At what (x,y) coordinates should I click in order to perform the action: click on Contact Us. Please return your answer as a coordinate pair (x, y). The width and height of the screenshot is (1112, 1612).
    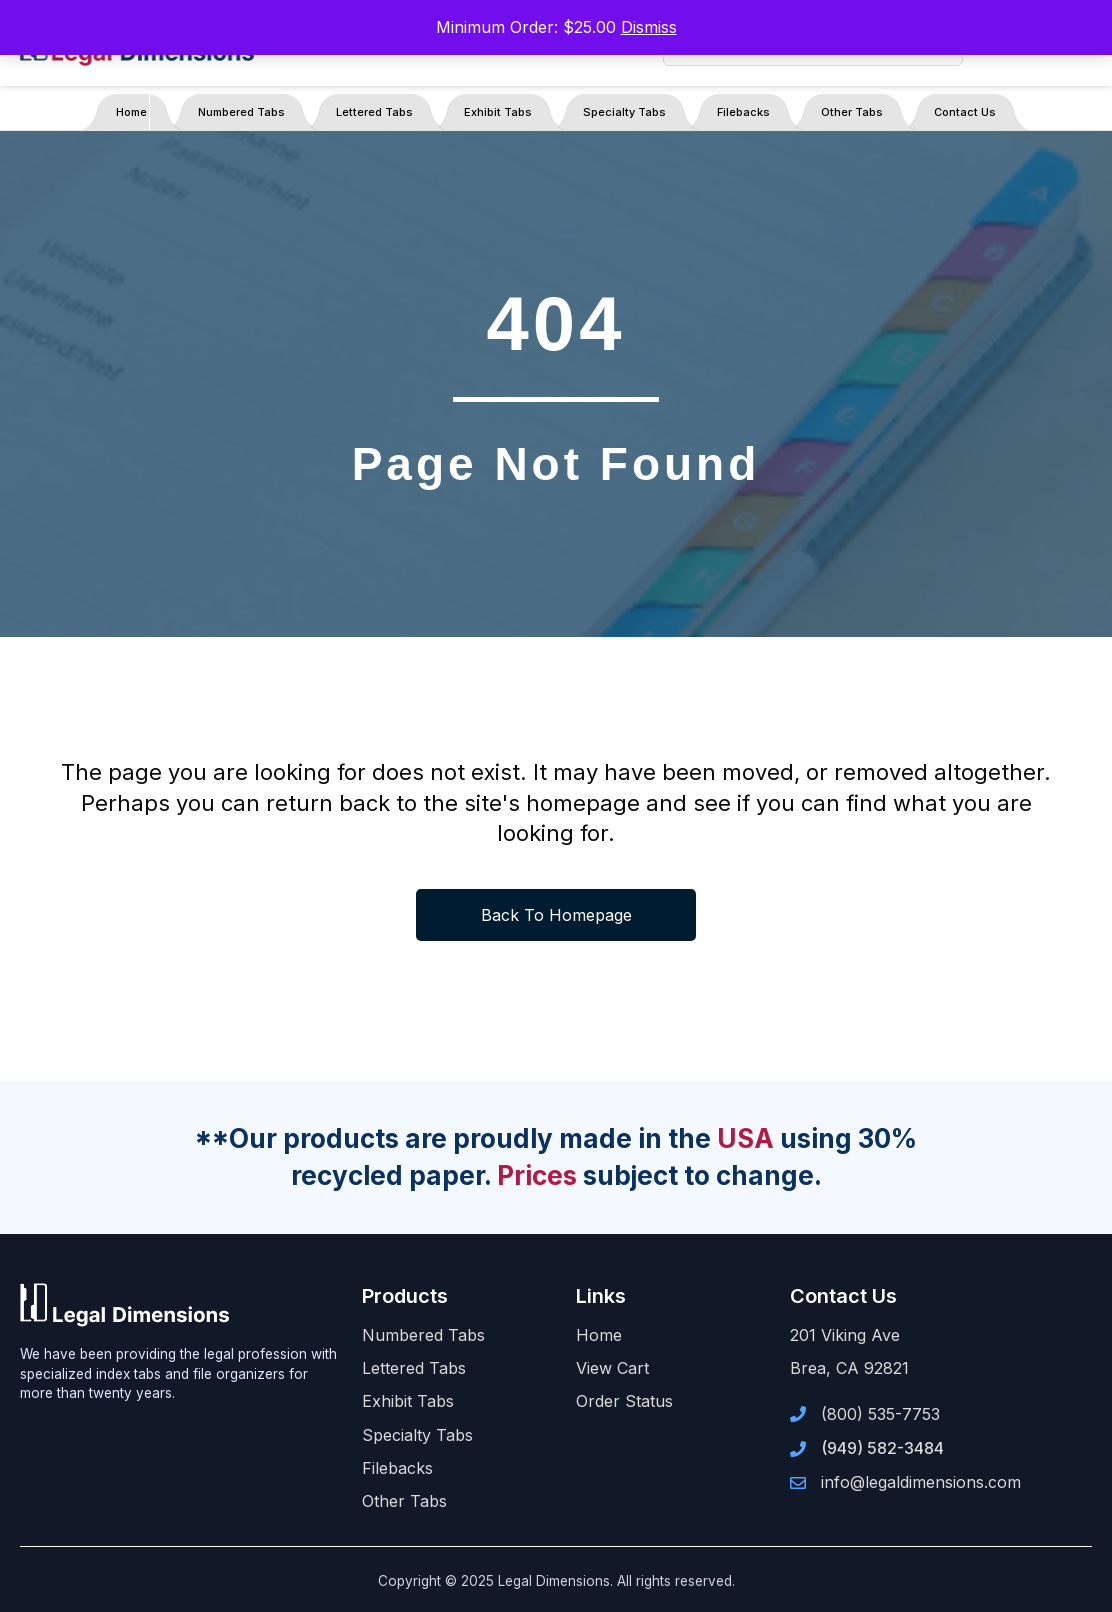
    Looking at the image, I should click on (965, 112).